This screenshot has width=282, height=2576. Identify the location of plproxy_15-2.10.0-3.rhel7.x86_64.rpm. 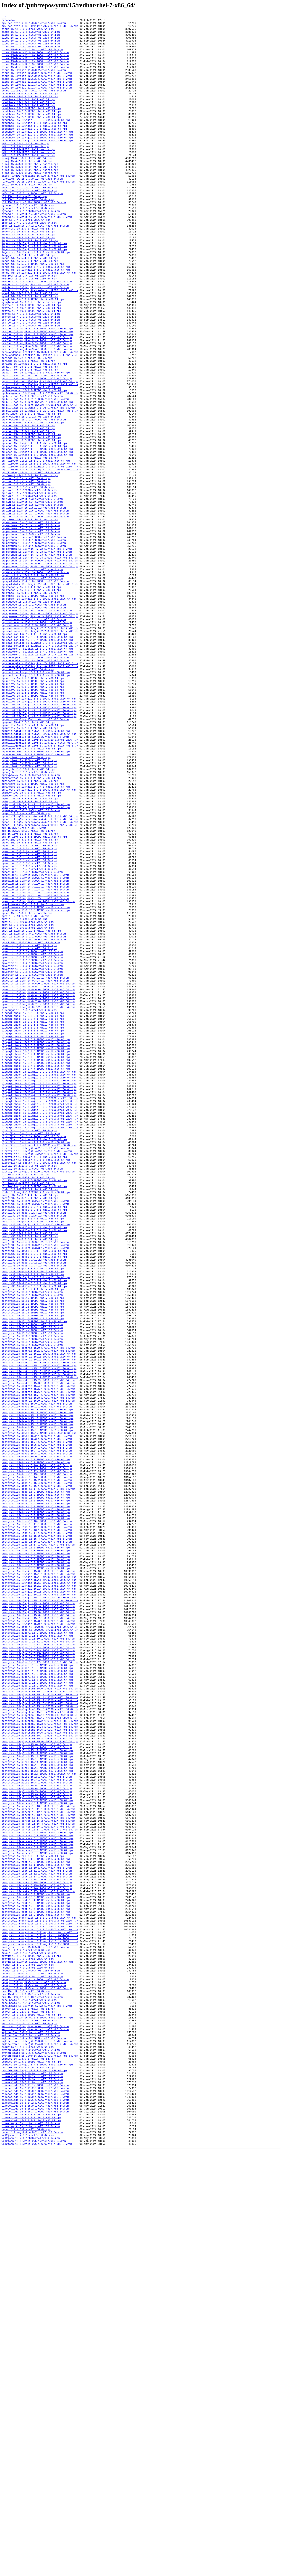
(29, 1396).